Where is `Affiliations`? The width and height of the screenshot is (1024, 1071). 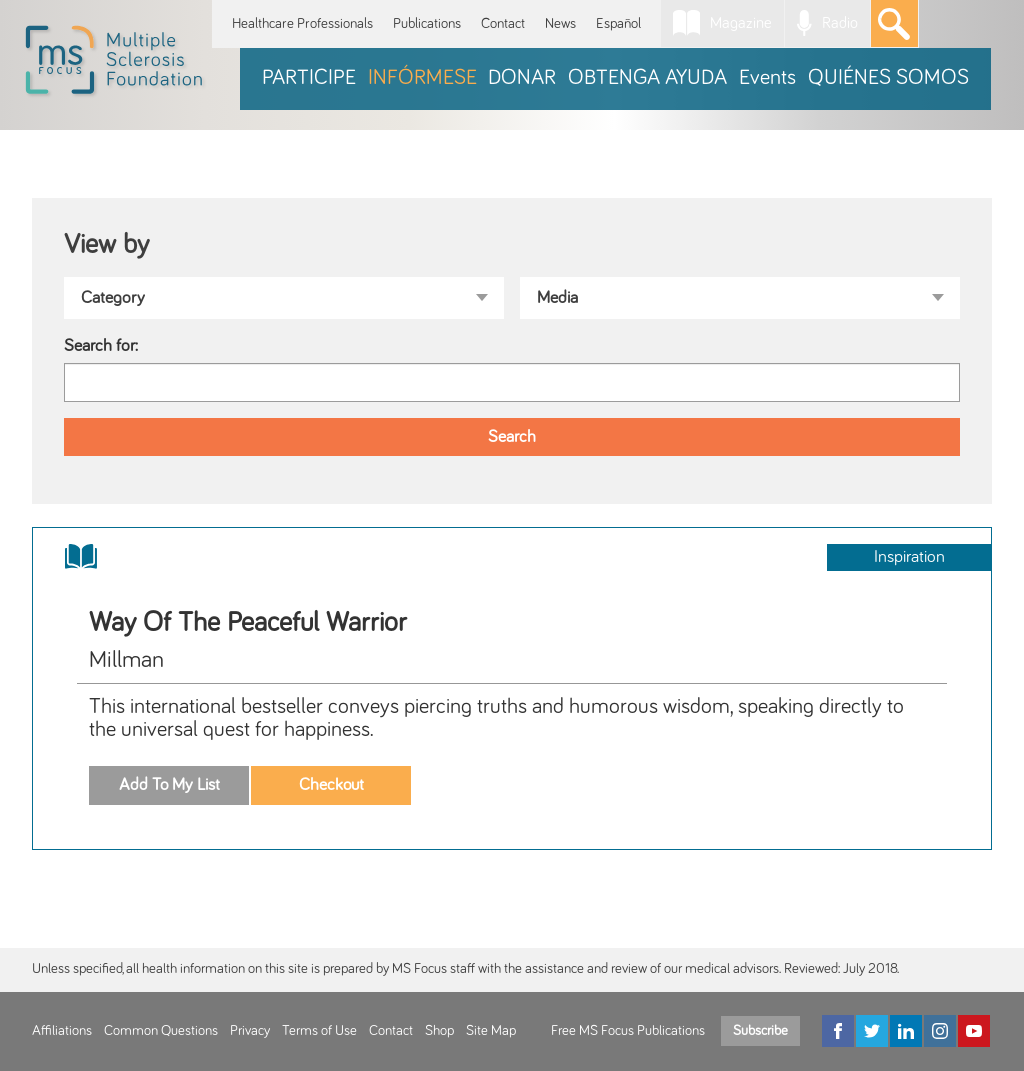
Affiliations is located at coordinates (62, 1031).